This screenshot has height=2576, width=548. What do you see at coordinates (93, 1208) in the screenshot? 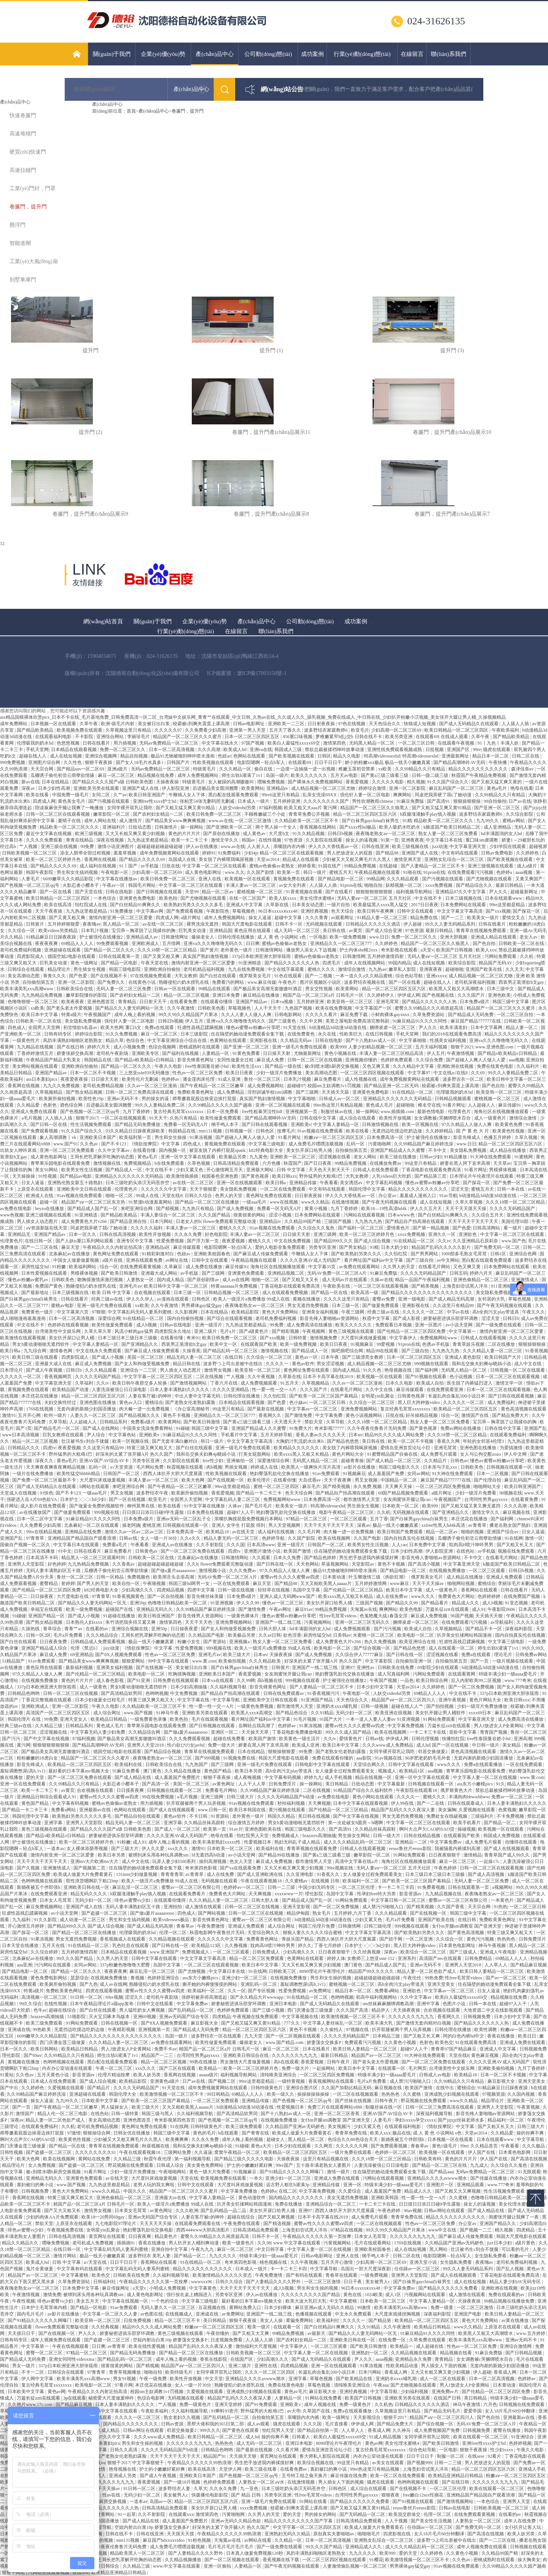
I see `国产精品成人国产乱一区` at bounding box center [93, 1208].